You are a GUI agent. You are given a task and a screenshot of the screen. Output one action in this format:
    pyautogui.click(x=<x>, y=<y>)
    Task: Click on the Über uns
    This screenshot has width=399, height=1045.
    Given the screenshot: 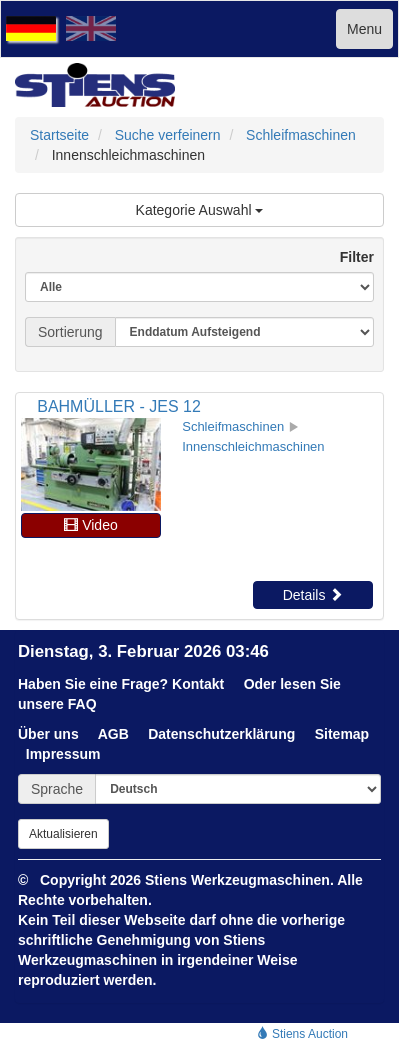 What is the action you would take?
    pyautogui.click(x=48, y=734)
    